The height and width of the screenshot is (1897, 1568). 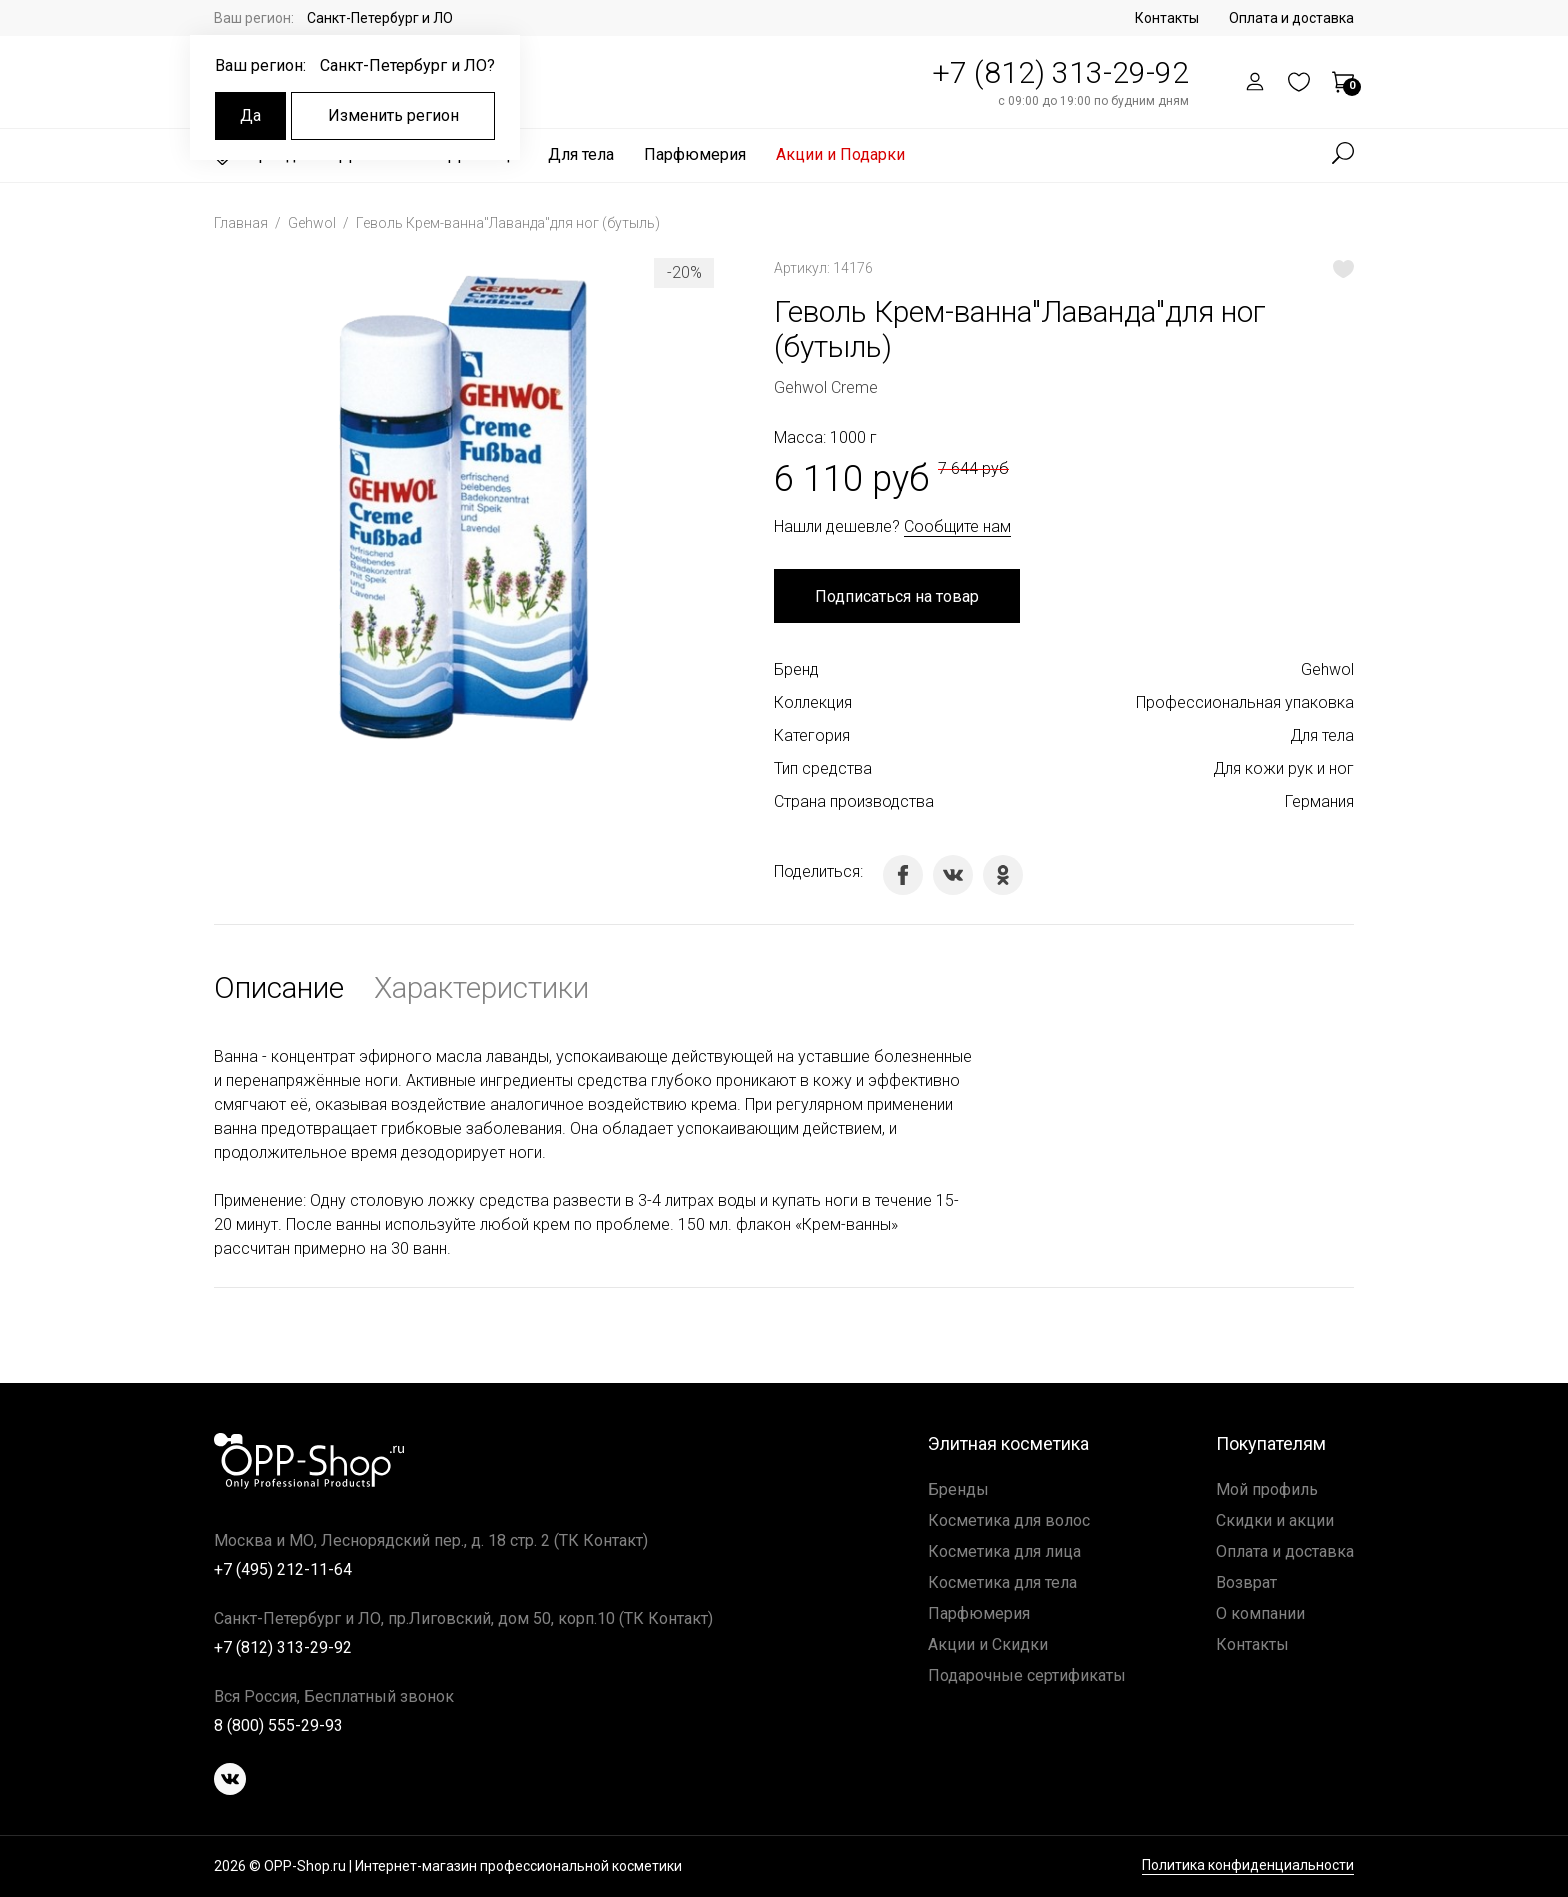 What do you see at coordinates (958, 1489) in the screenshot?
I see `Бренды` at bounding box center [958, 1489].